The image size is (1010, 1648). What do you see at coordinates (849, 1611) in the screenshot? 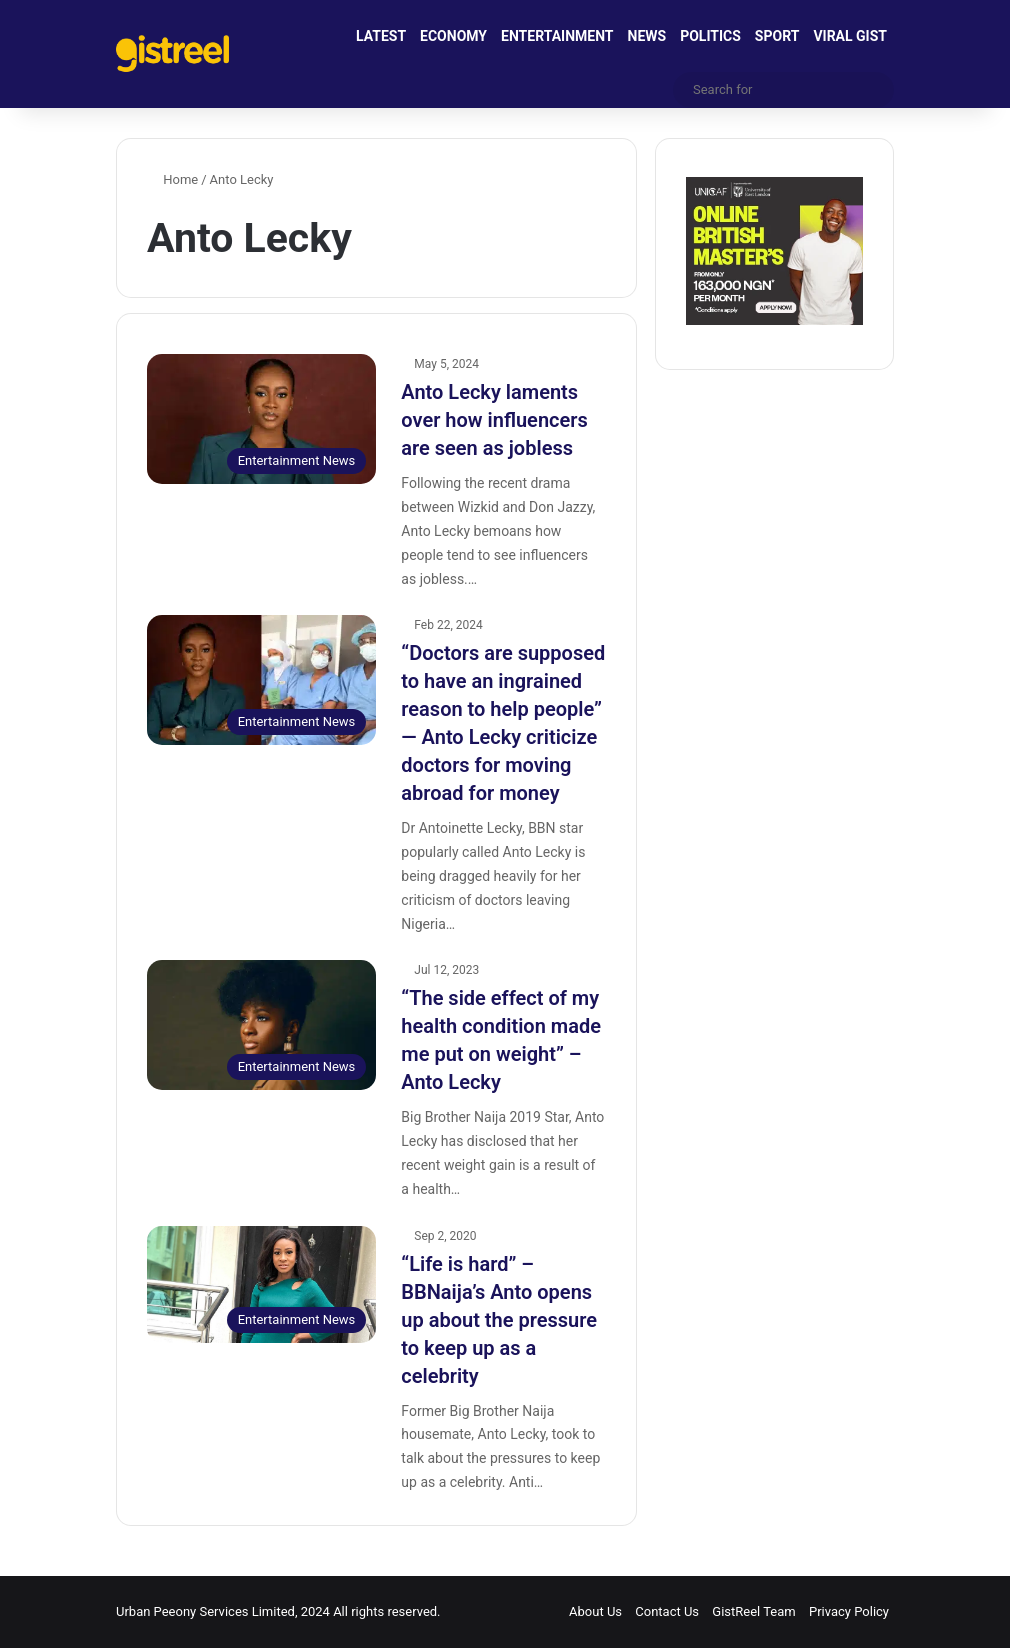
I see `Privacy Policy` at bounding box center [849, 1611].